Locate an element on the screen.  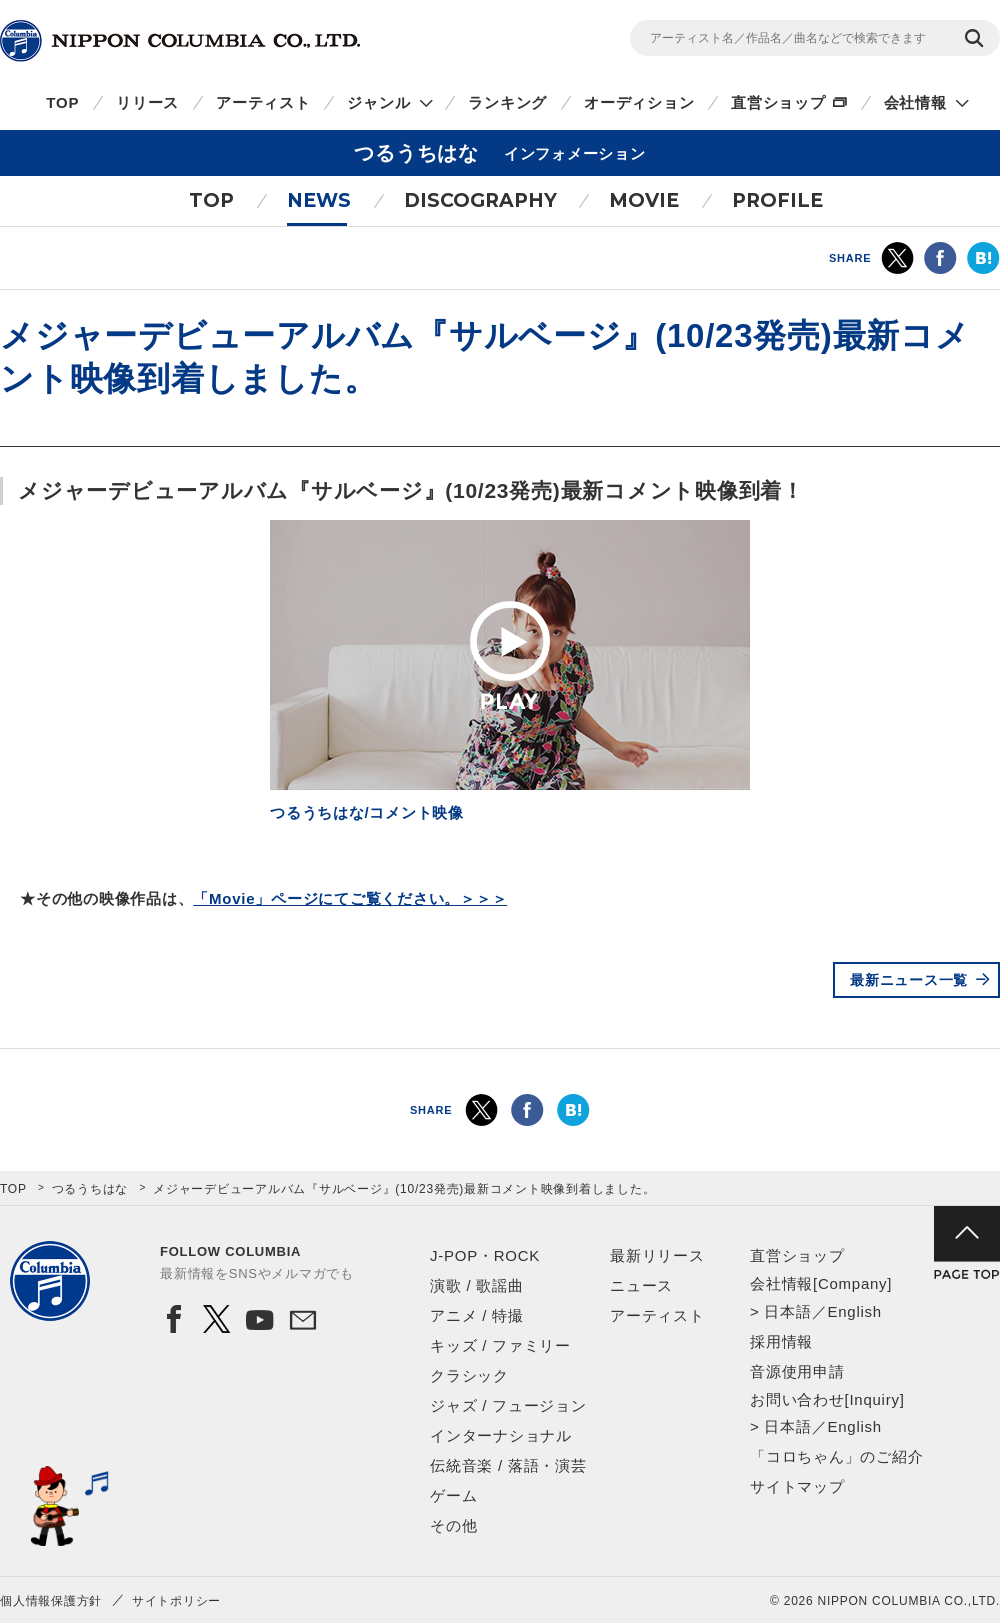
直営ショップ is located at coordinates (778, 102).